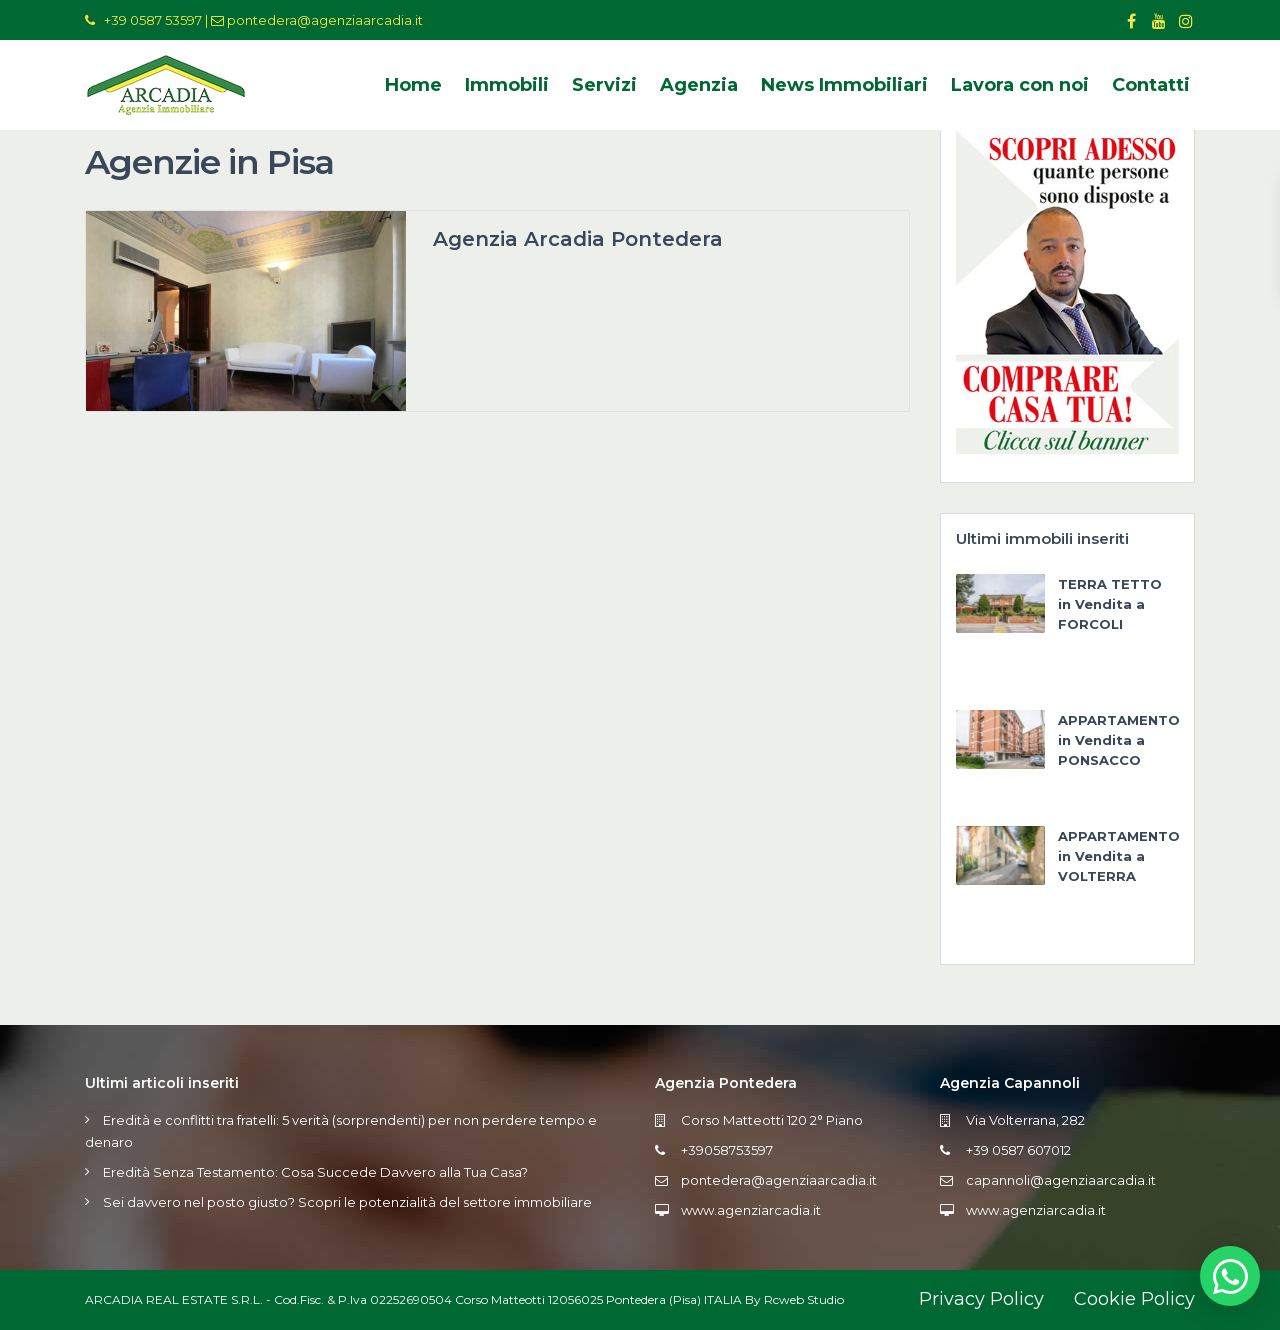 This screenshot has width=1280, height=1330. Describe the element at coordinates (1134, 1299) in the screenshot. I see `Cookie Policy` at that location.